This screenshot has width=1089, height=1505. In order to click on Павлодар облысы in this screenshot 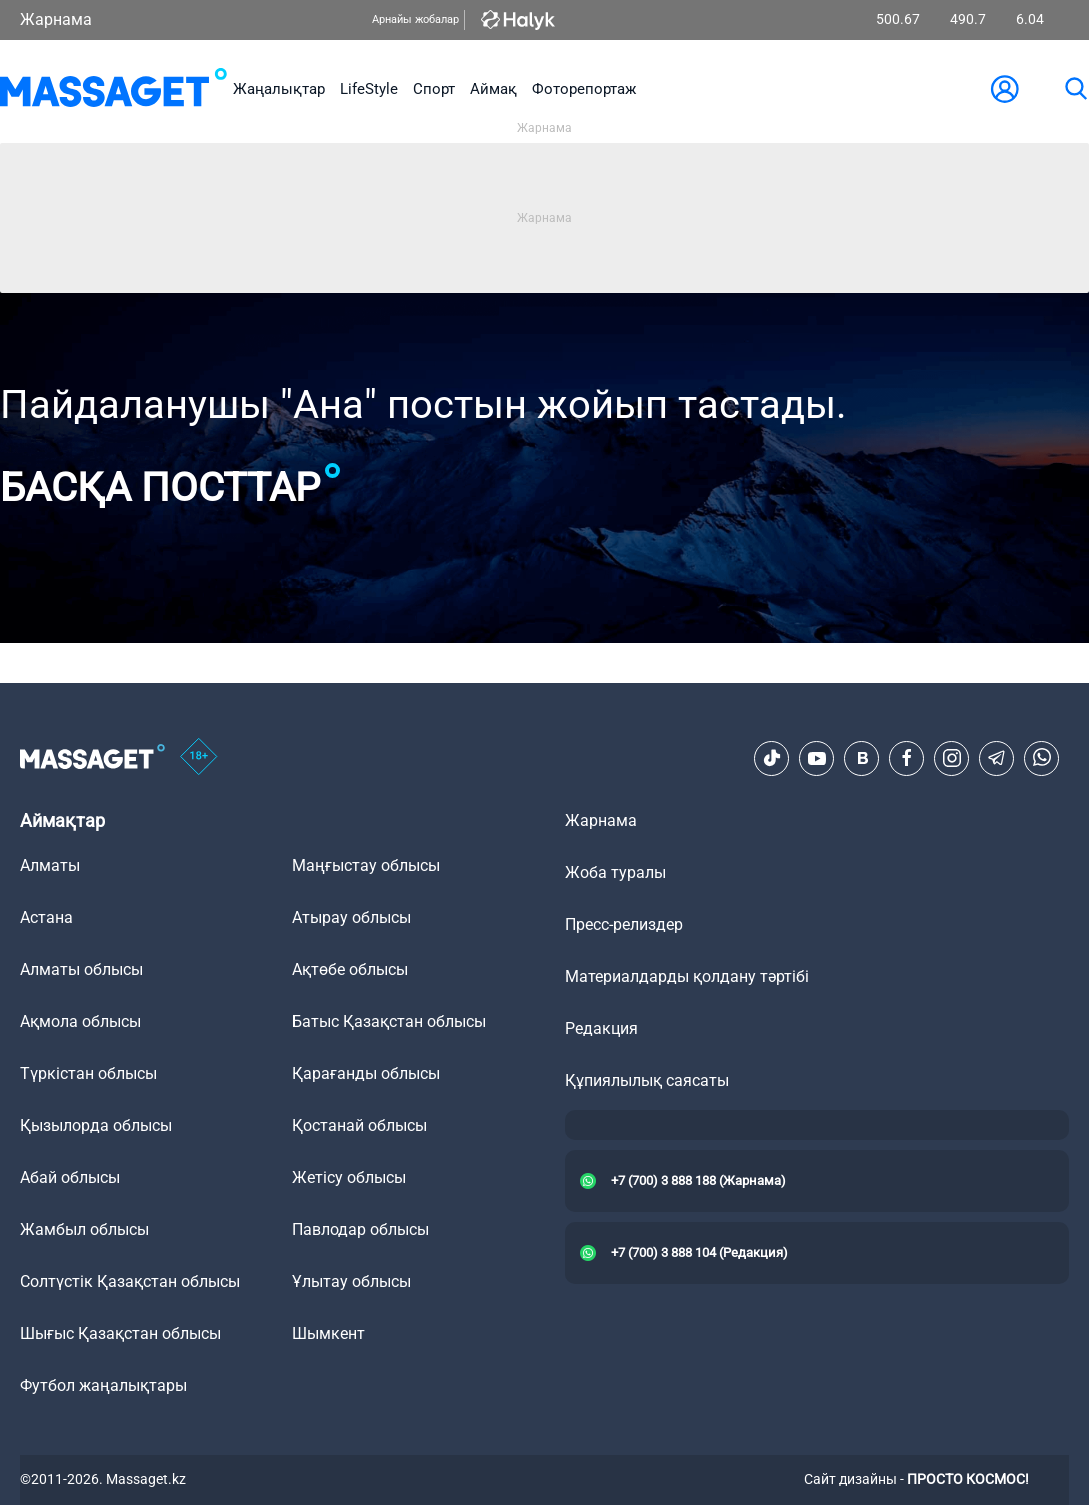, I will do `click(360, 1229)`.